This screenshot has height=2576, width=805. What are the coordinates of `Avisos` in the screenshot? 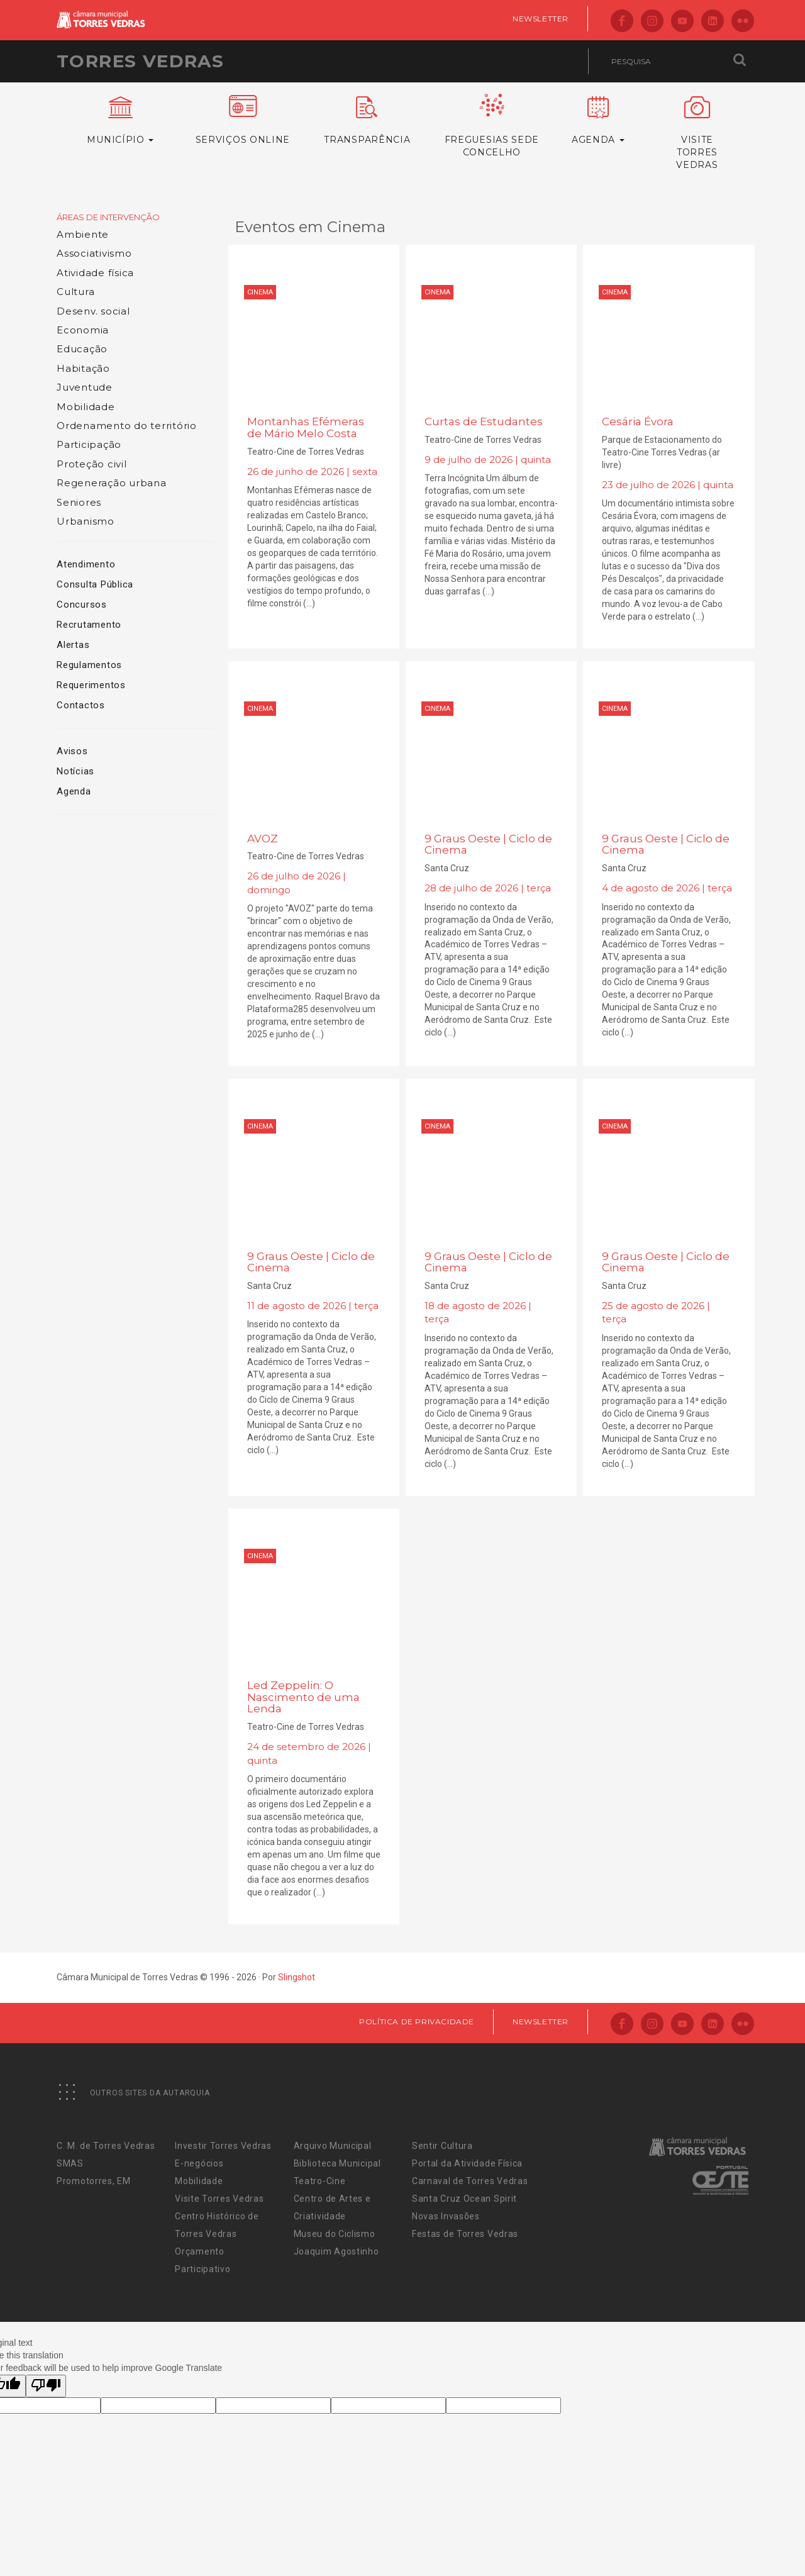 It's located at (72, 751).